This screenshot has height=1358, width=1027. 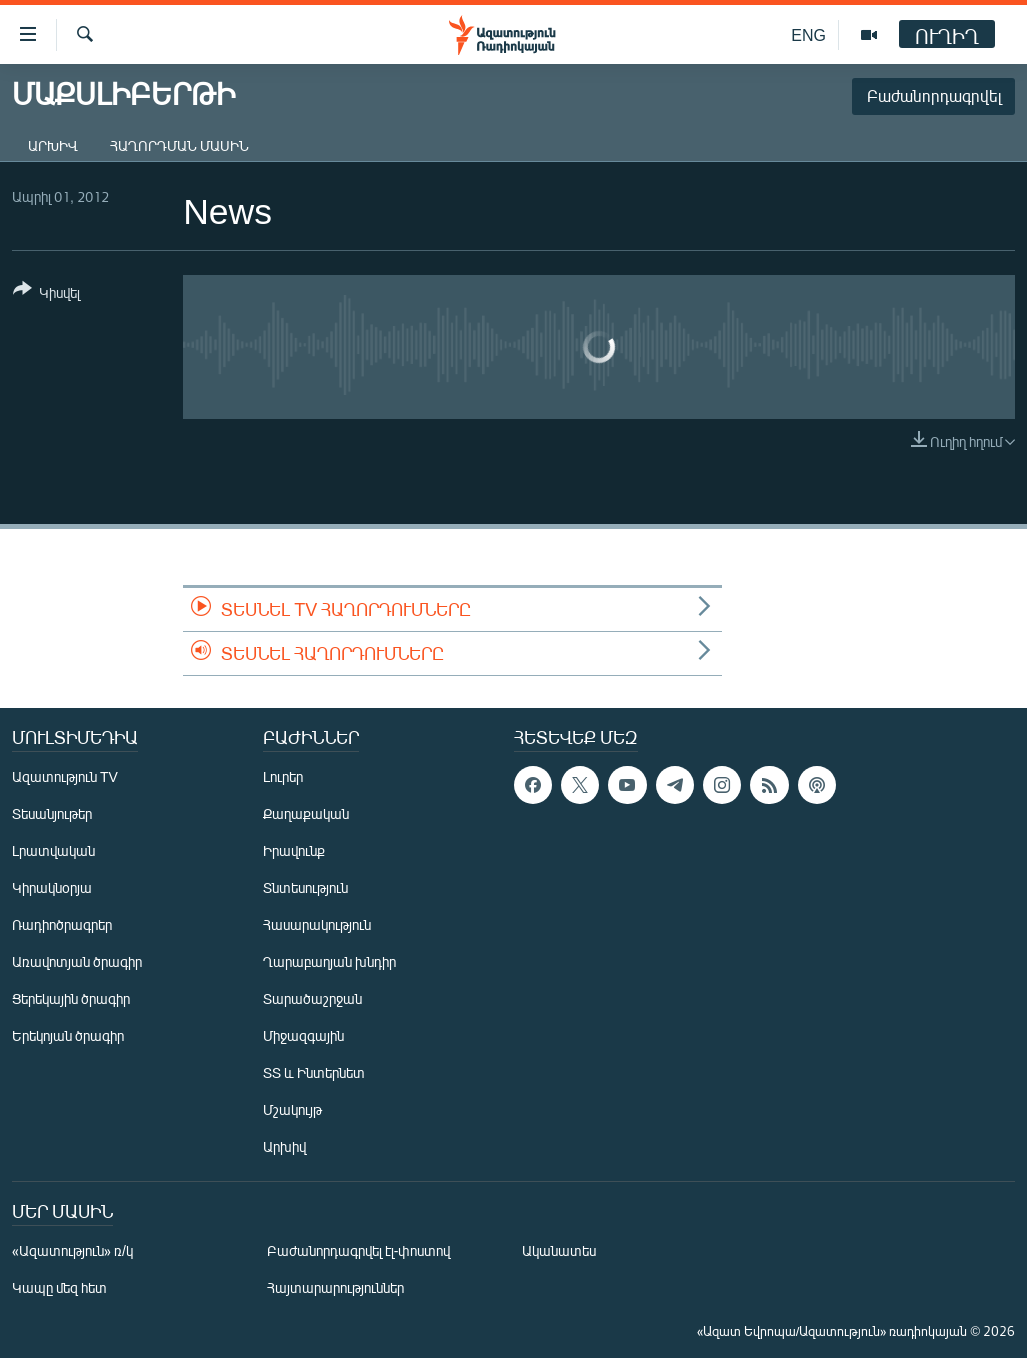 What do you see at coordinates (52, 887) in the screenshot?
I see `Կիրակնօրյա` at bounding box center [52, 887].